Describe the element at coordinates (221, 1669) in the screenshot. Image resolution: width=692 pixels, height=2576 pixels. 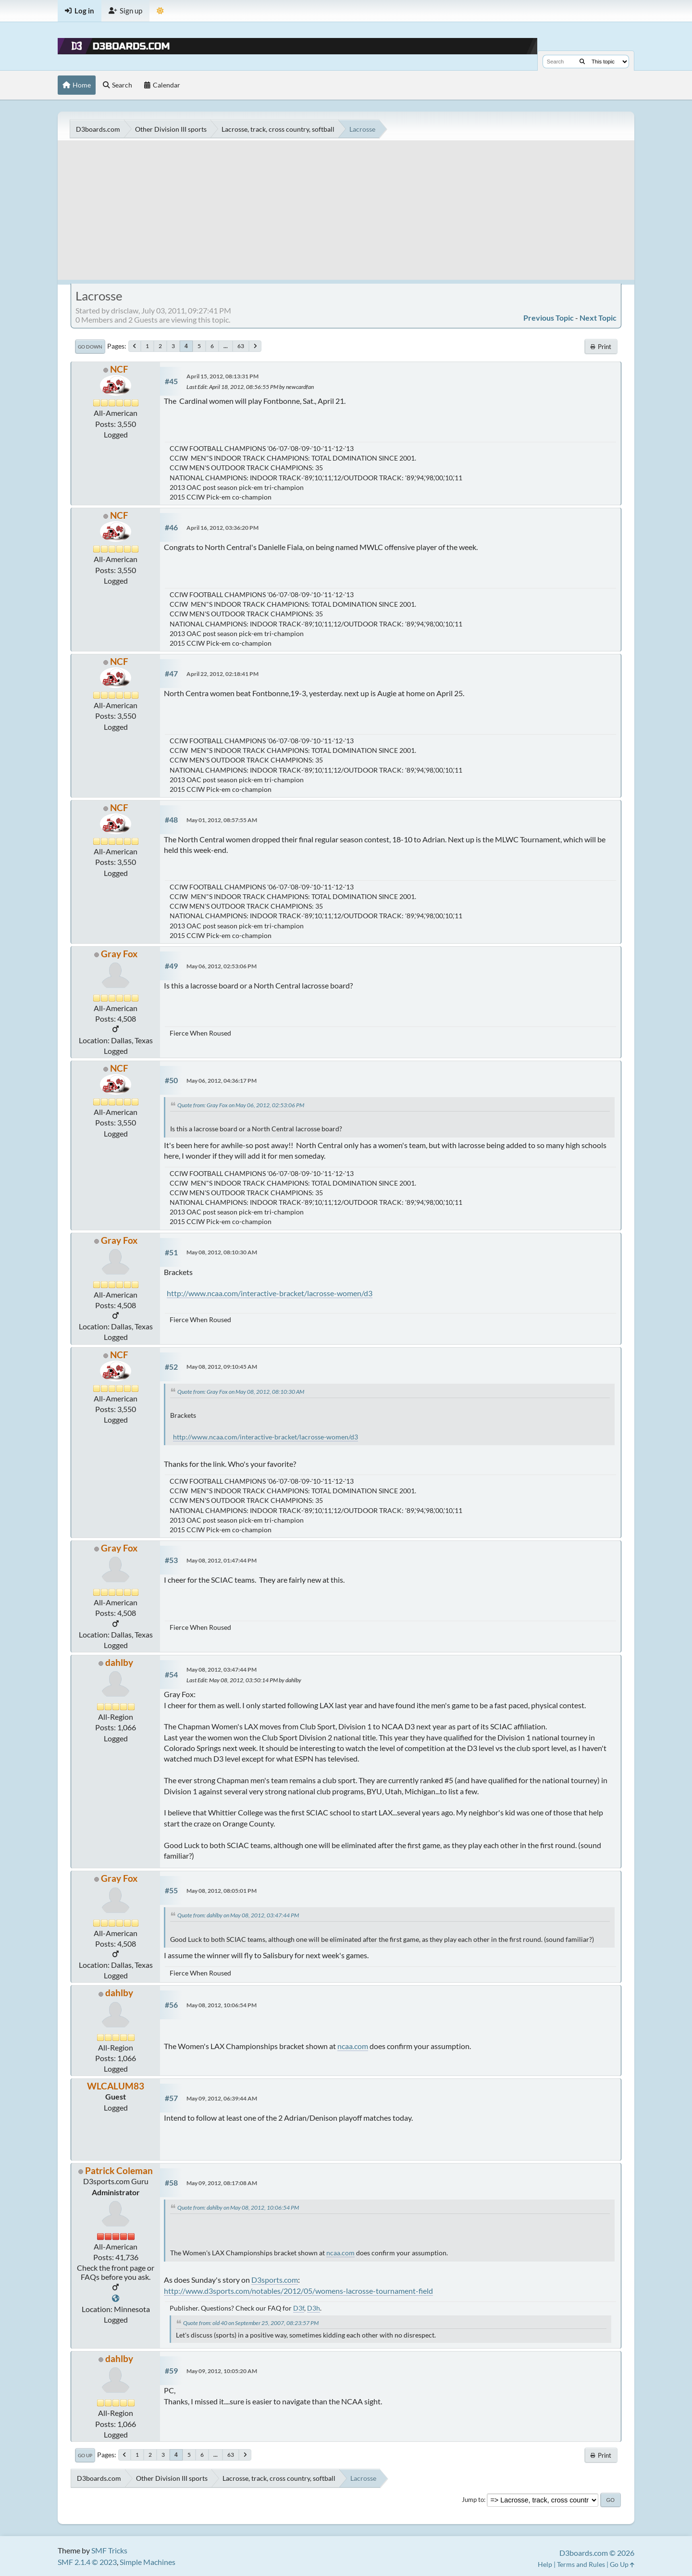
I see `May 08, 2012, 03:47:44 PM` at that location.